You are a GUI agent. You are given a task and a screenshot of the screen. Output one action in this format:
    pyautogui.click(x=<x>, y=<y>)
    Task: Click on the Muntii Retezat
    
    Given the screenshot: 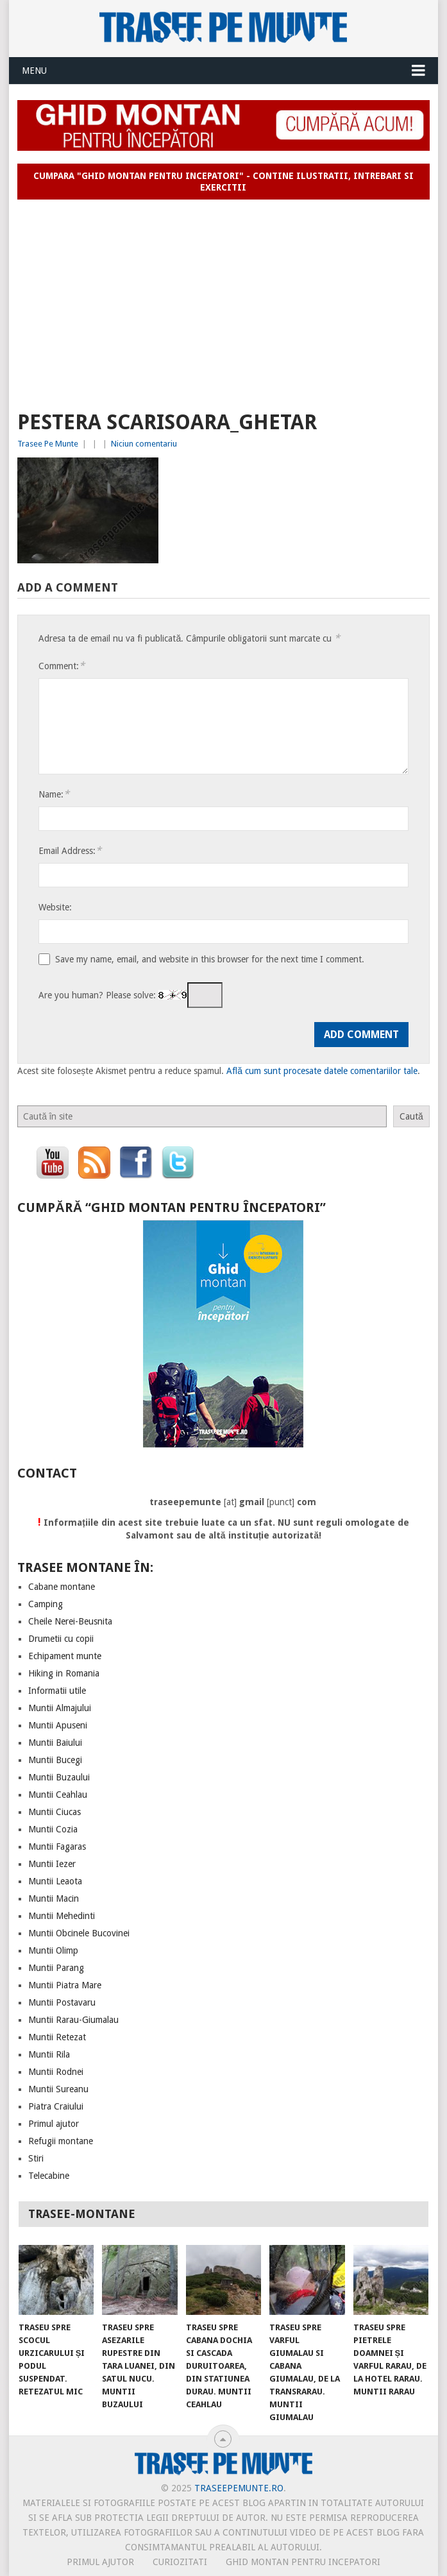 What is the action you would take?
    pyautogui.click(x=57, y=2037)
    